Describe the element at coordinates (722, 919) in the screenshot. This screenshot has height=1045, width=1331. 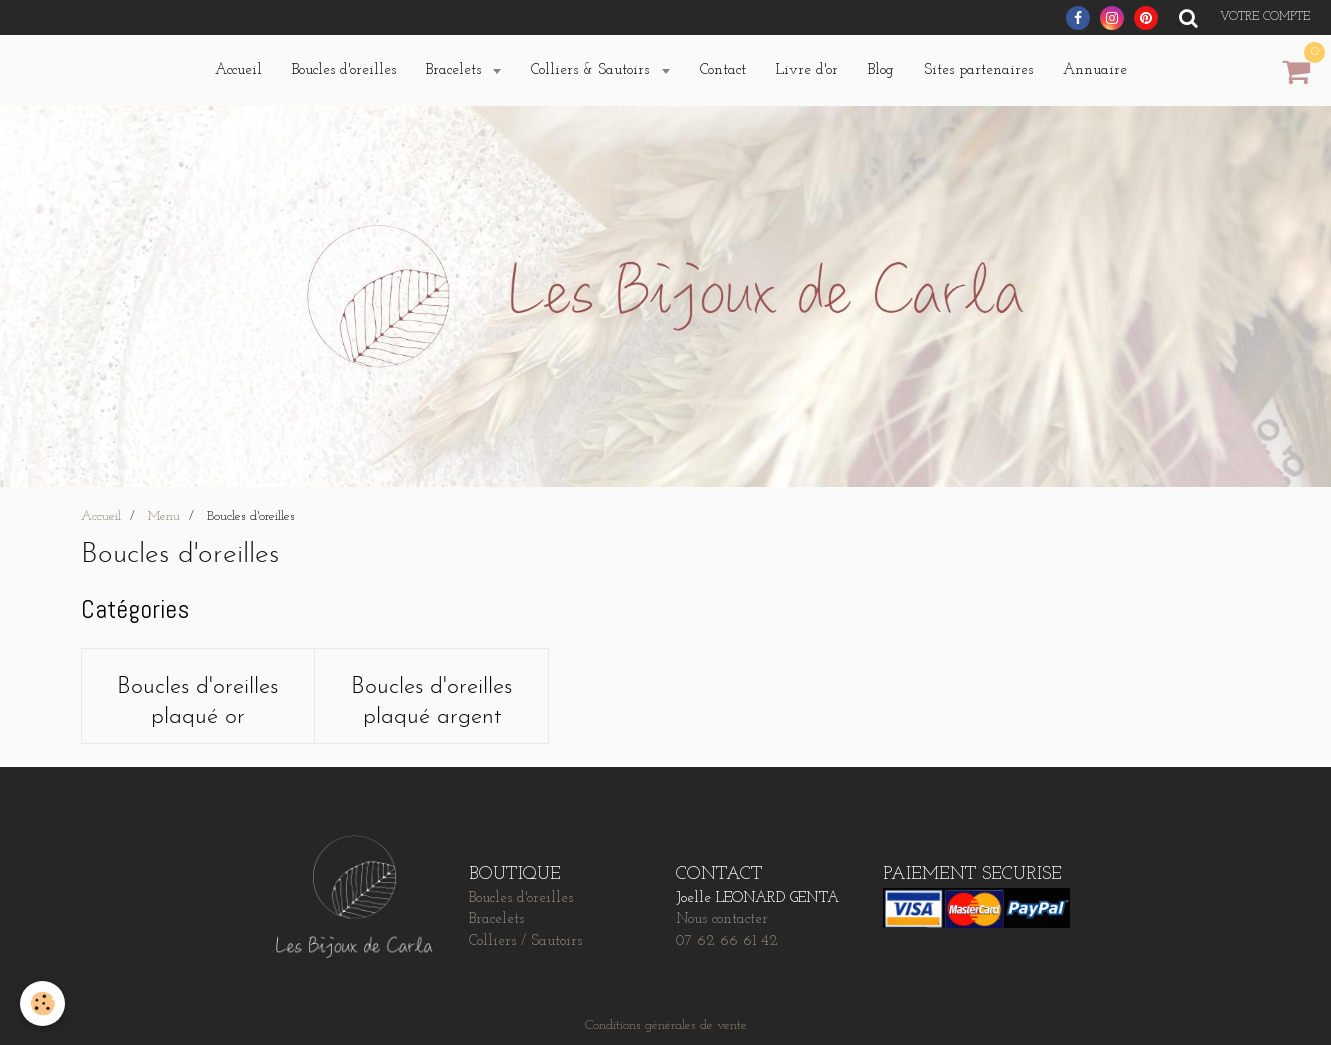
I see `Nous contacter` at that location.